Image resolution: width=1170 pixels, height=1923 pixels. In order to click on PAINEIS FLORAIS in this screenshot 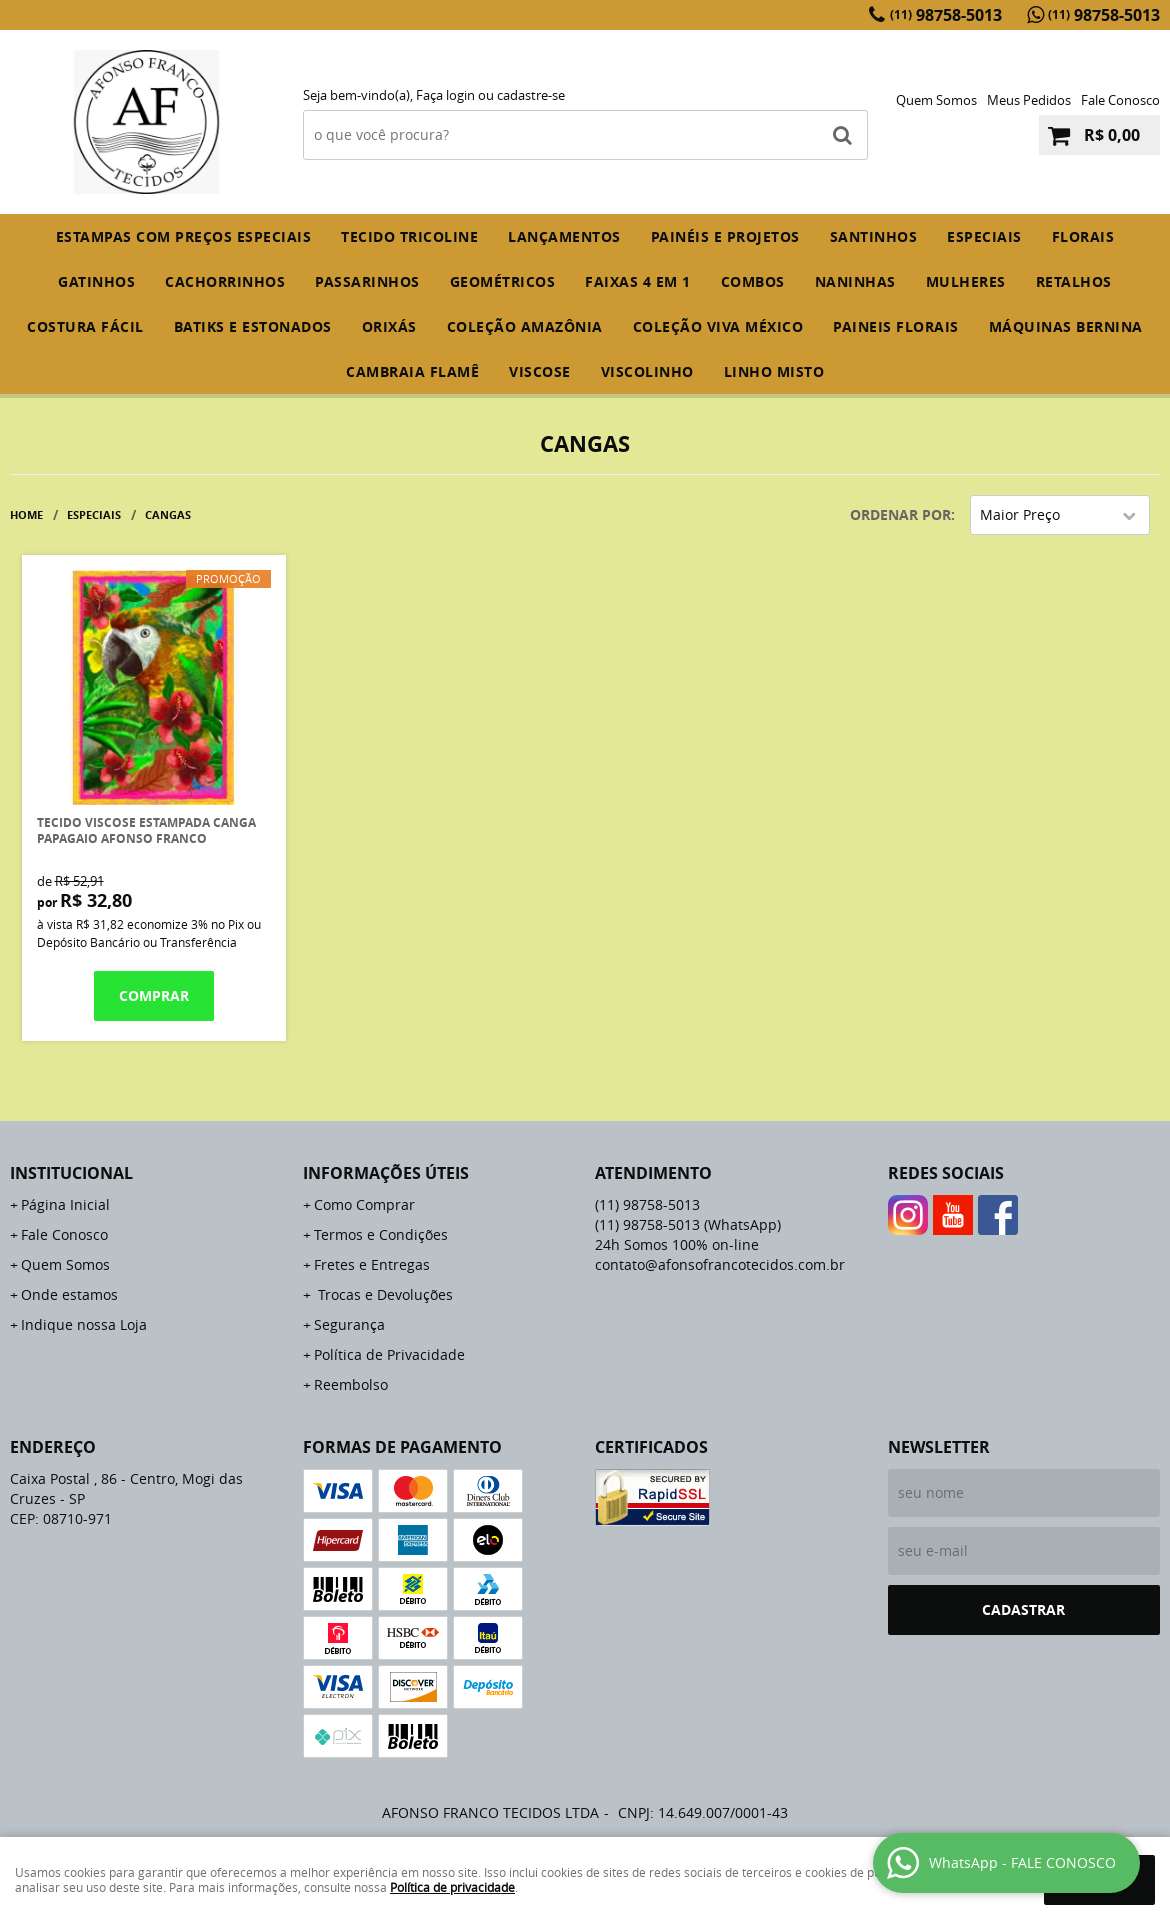, I will do `click(896, 326)`.